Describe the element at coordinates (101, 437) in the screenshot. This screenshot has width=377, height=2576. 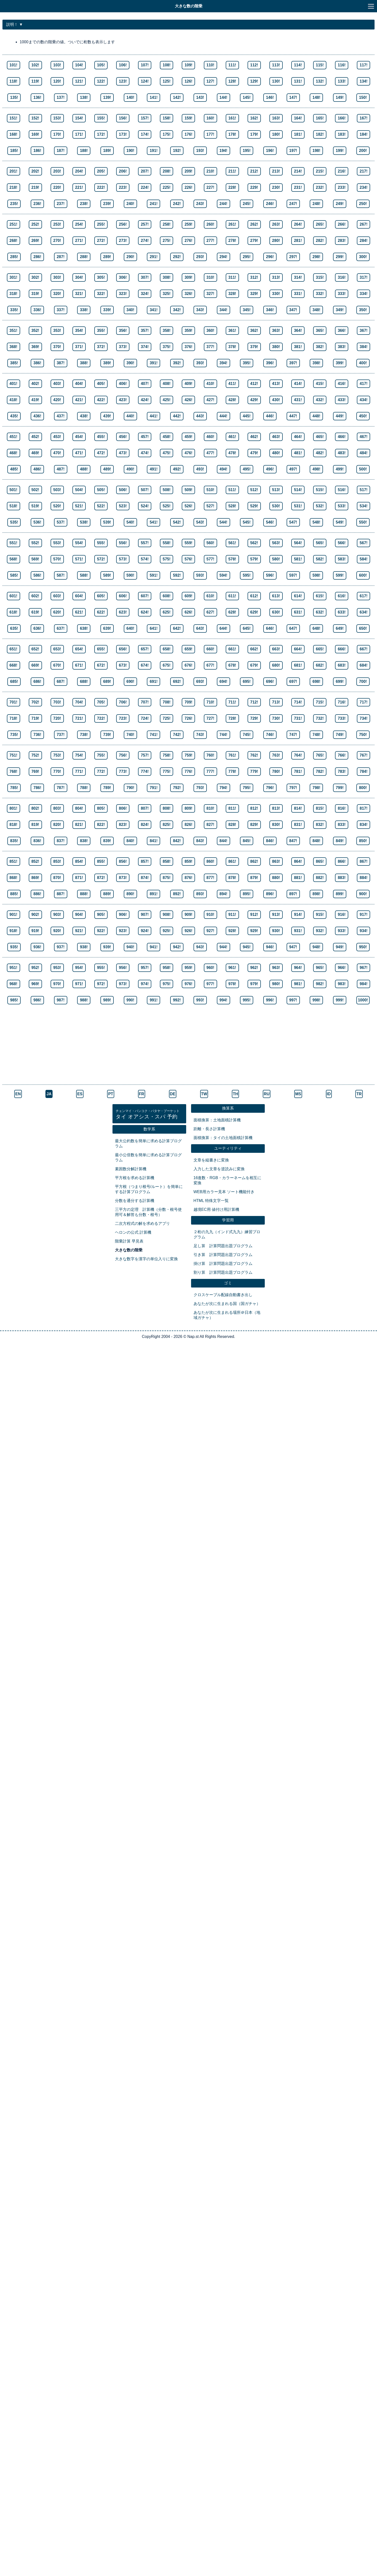
I see `455!` at that location.